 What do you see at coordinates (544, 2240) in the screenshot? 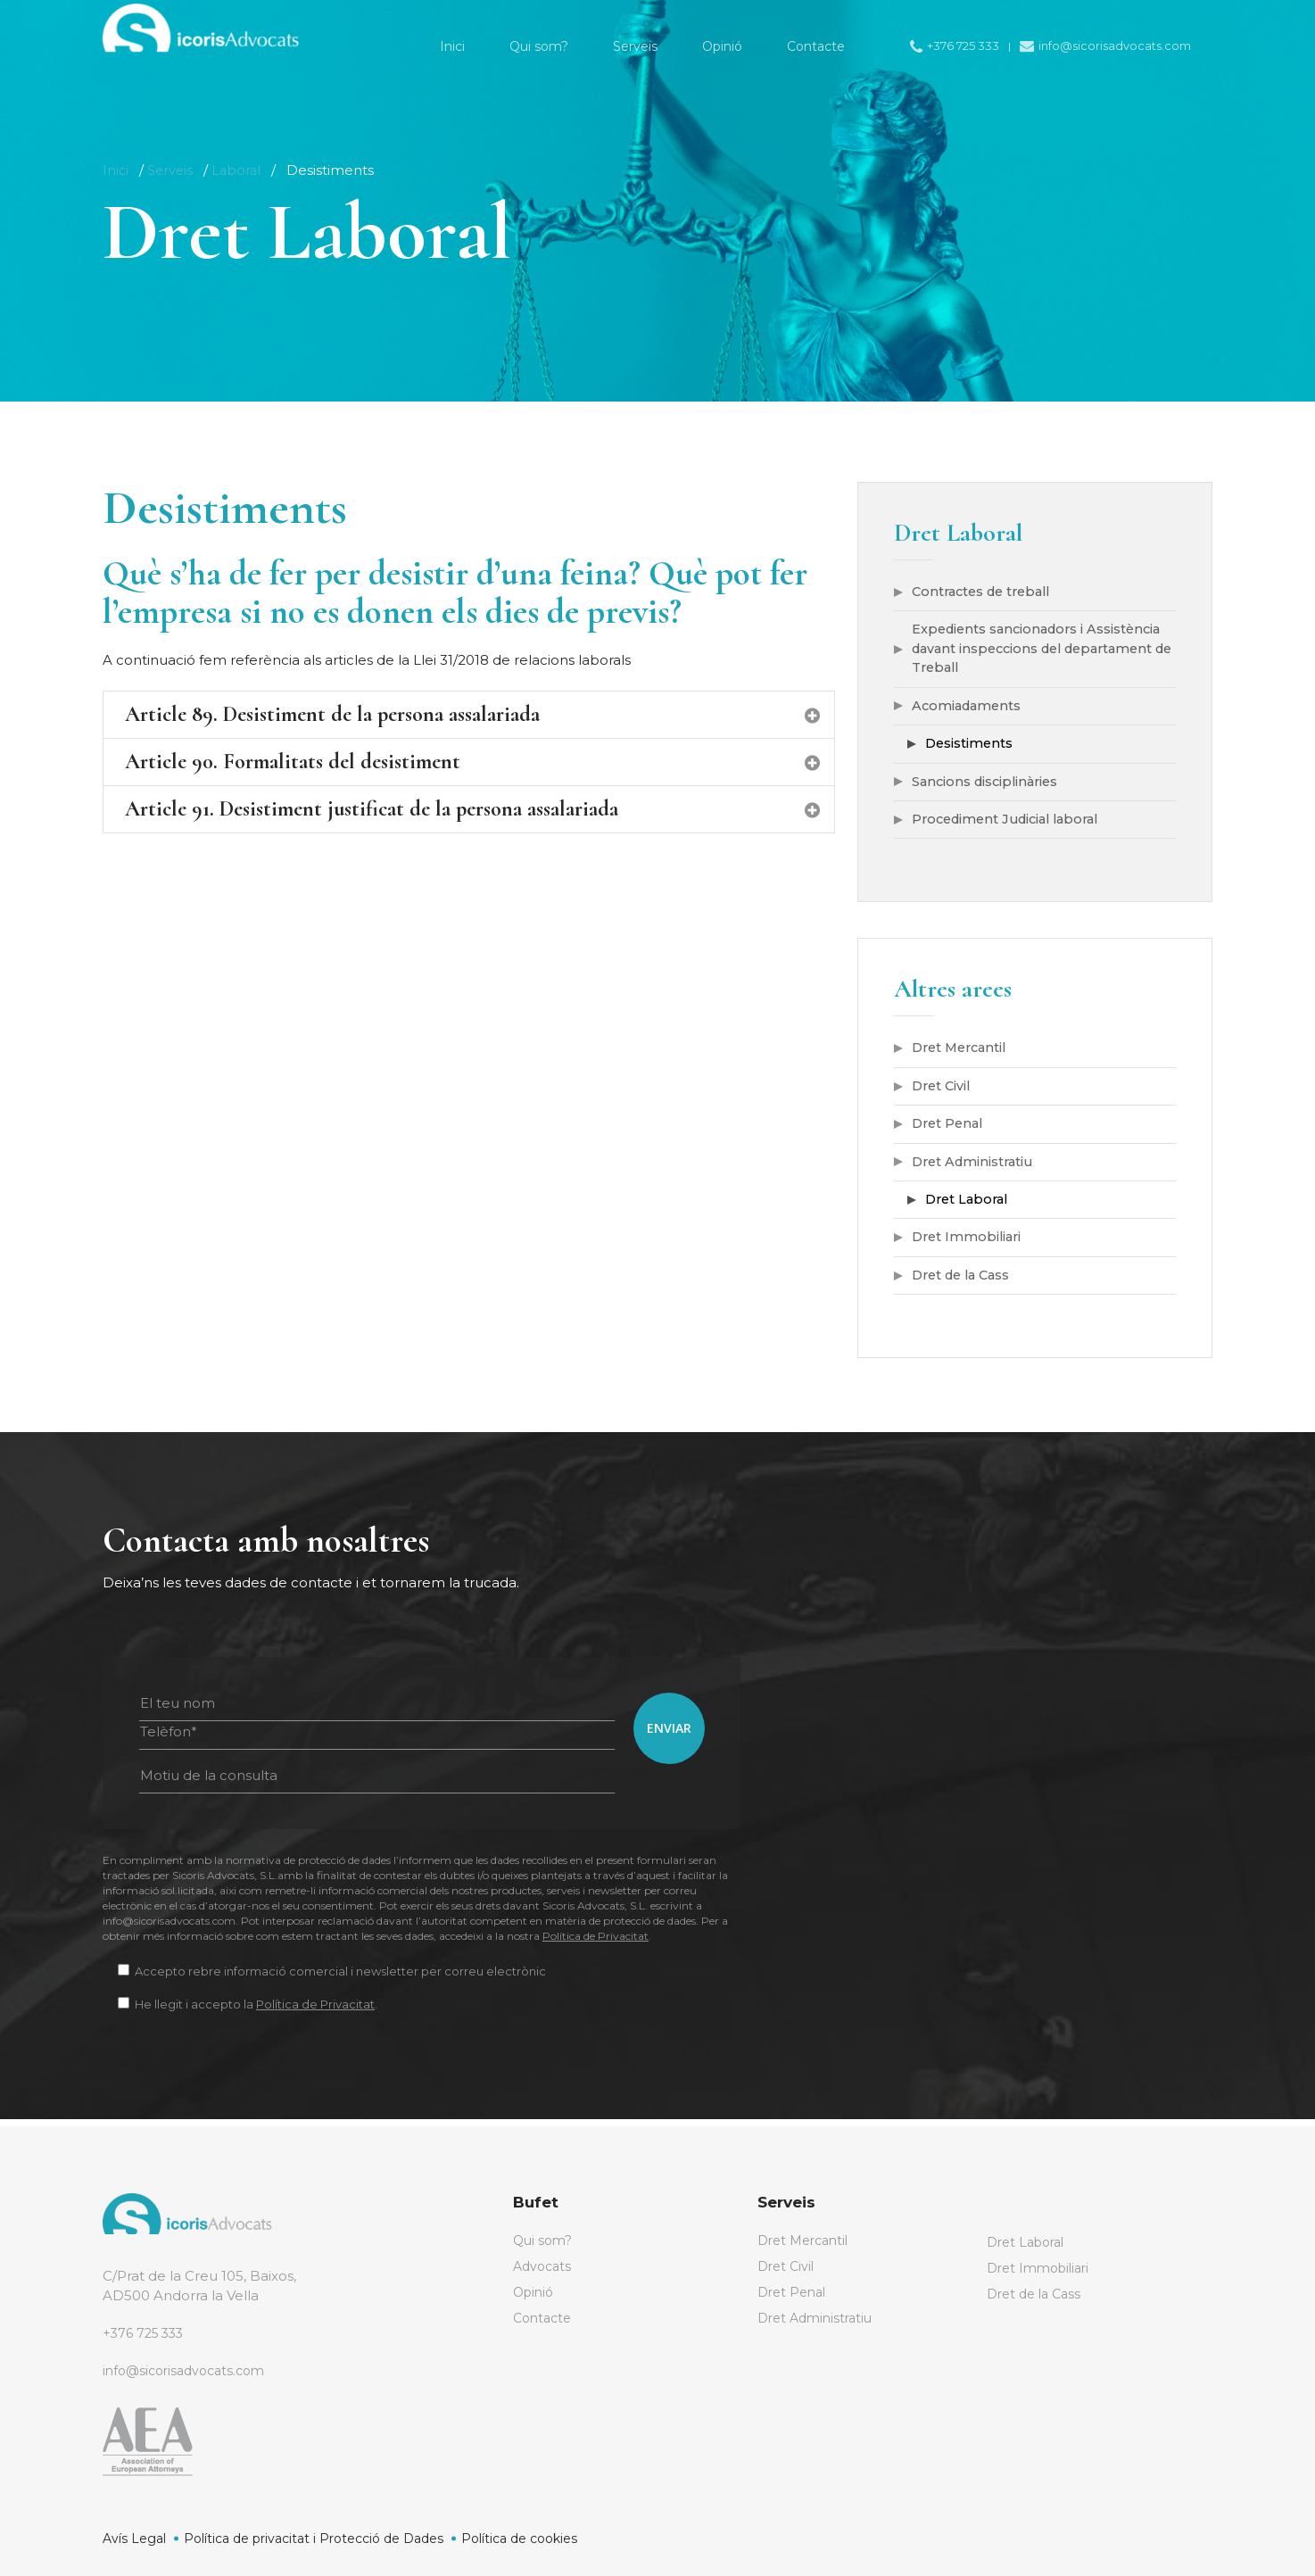
I see `Qui som?` at bounding box center [544, 2240].